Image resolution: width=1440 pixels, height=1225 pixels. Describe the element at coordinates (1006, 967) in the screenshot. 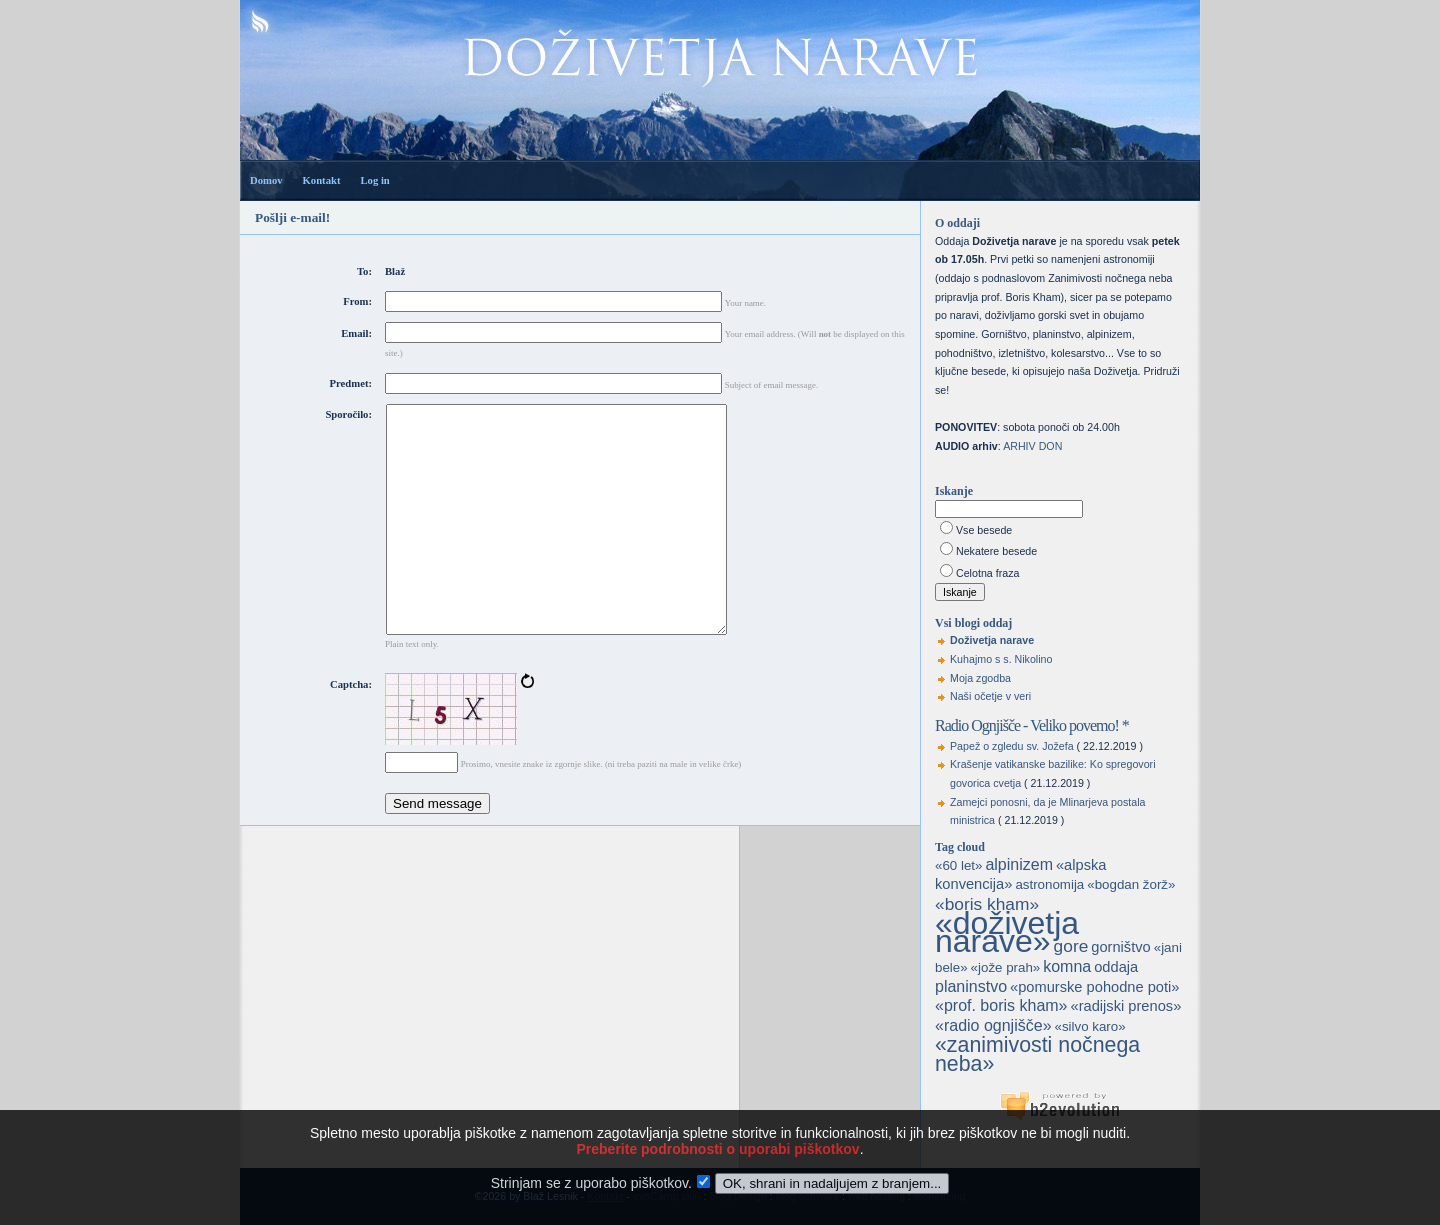

I see `«jože prah»` at that location.